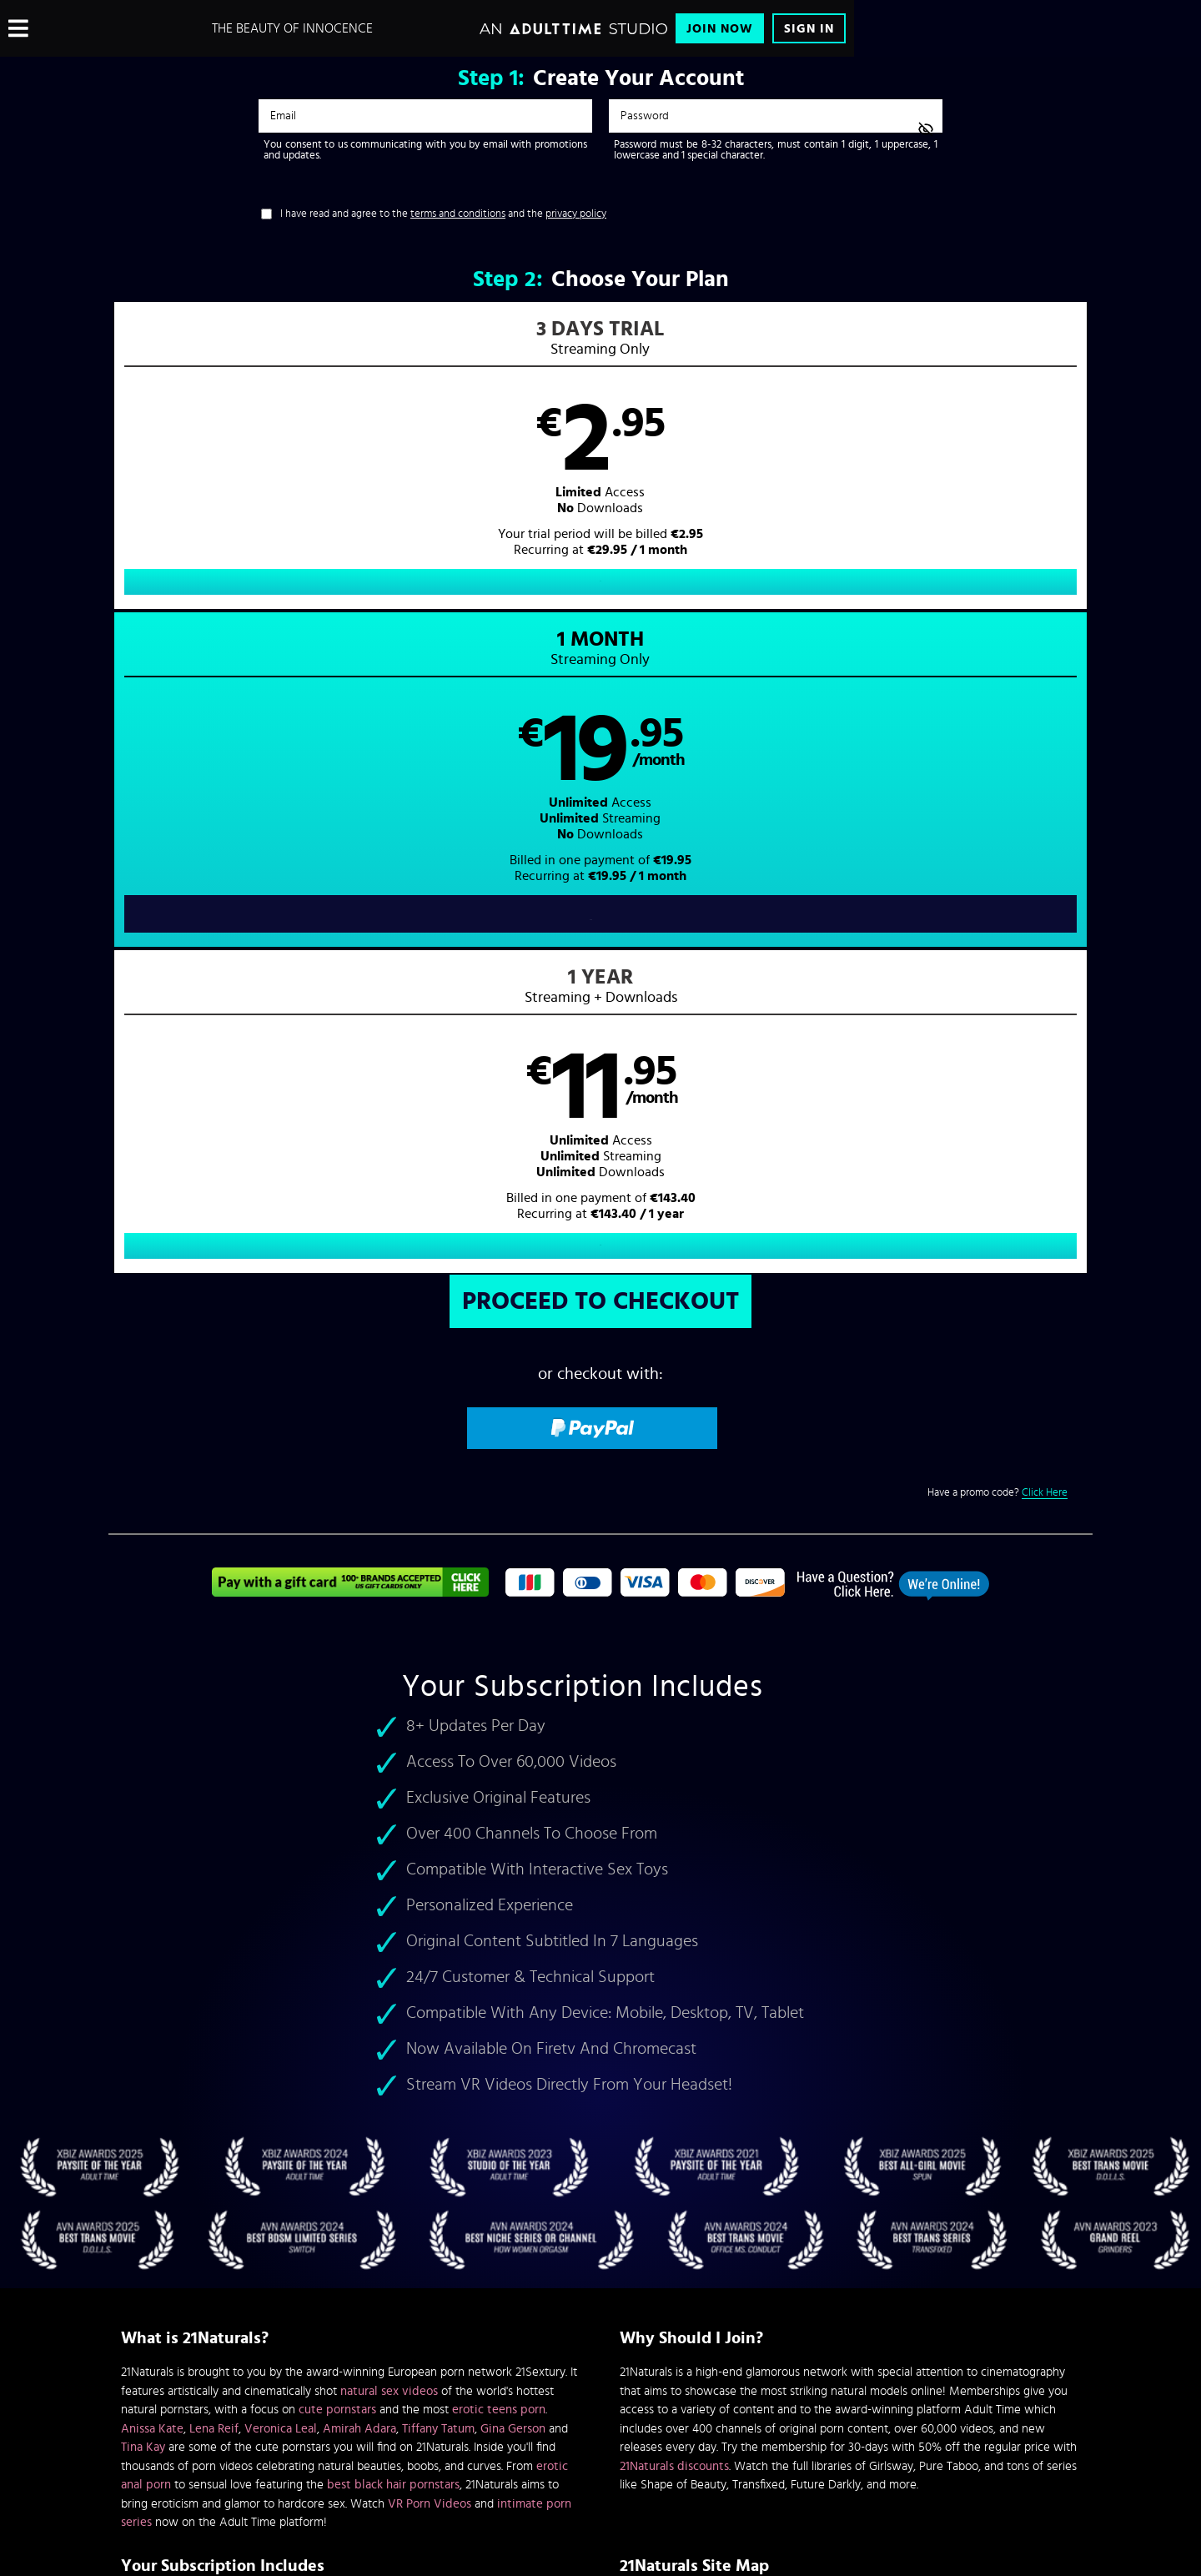  Describe the element at coordinates (337, 1779) in the screenshot. I see `cute pornstars` at that location.